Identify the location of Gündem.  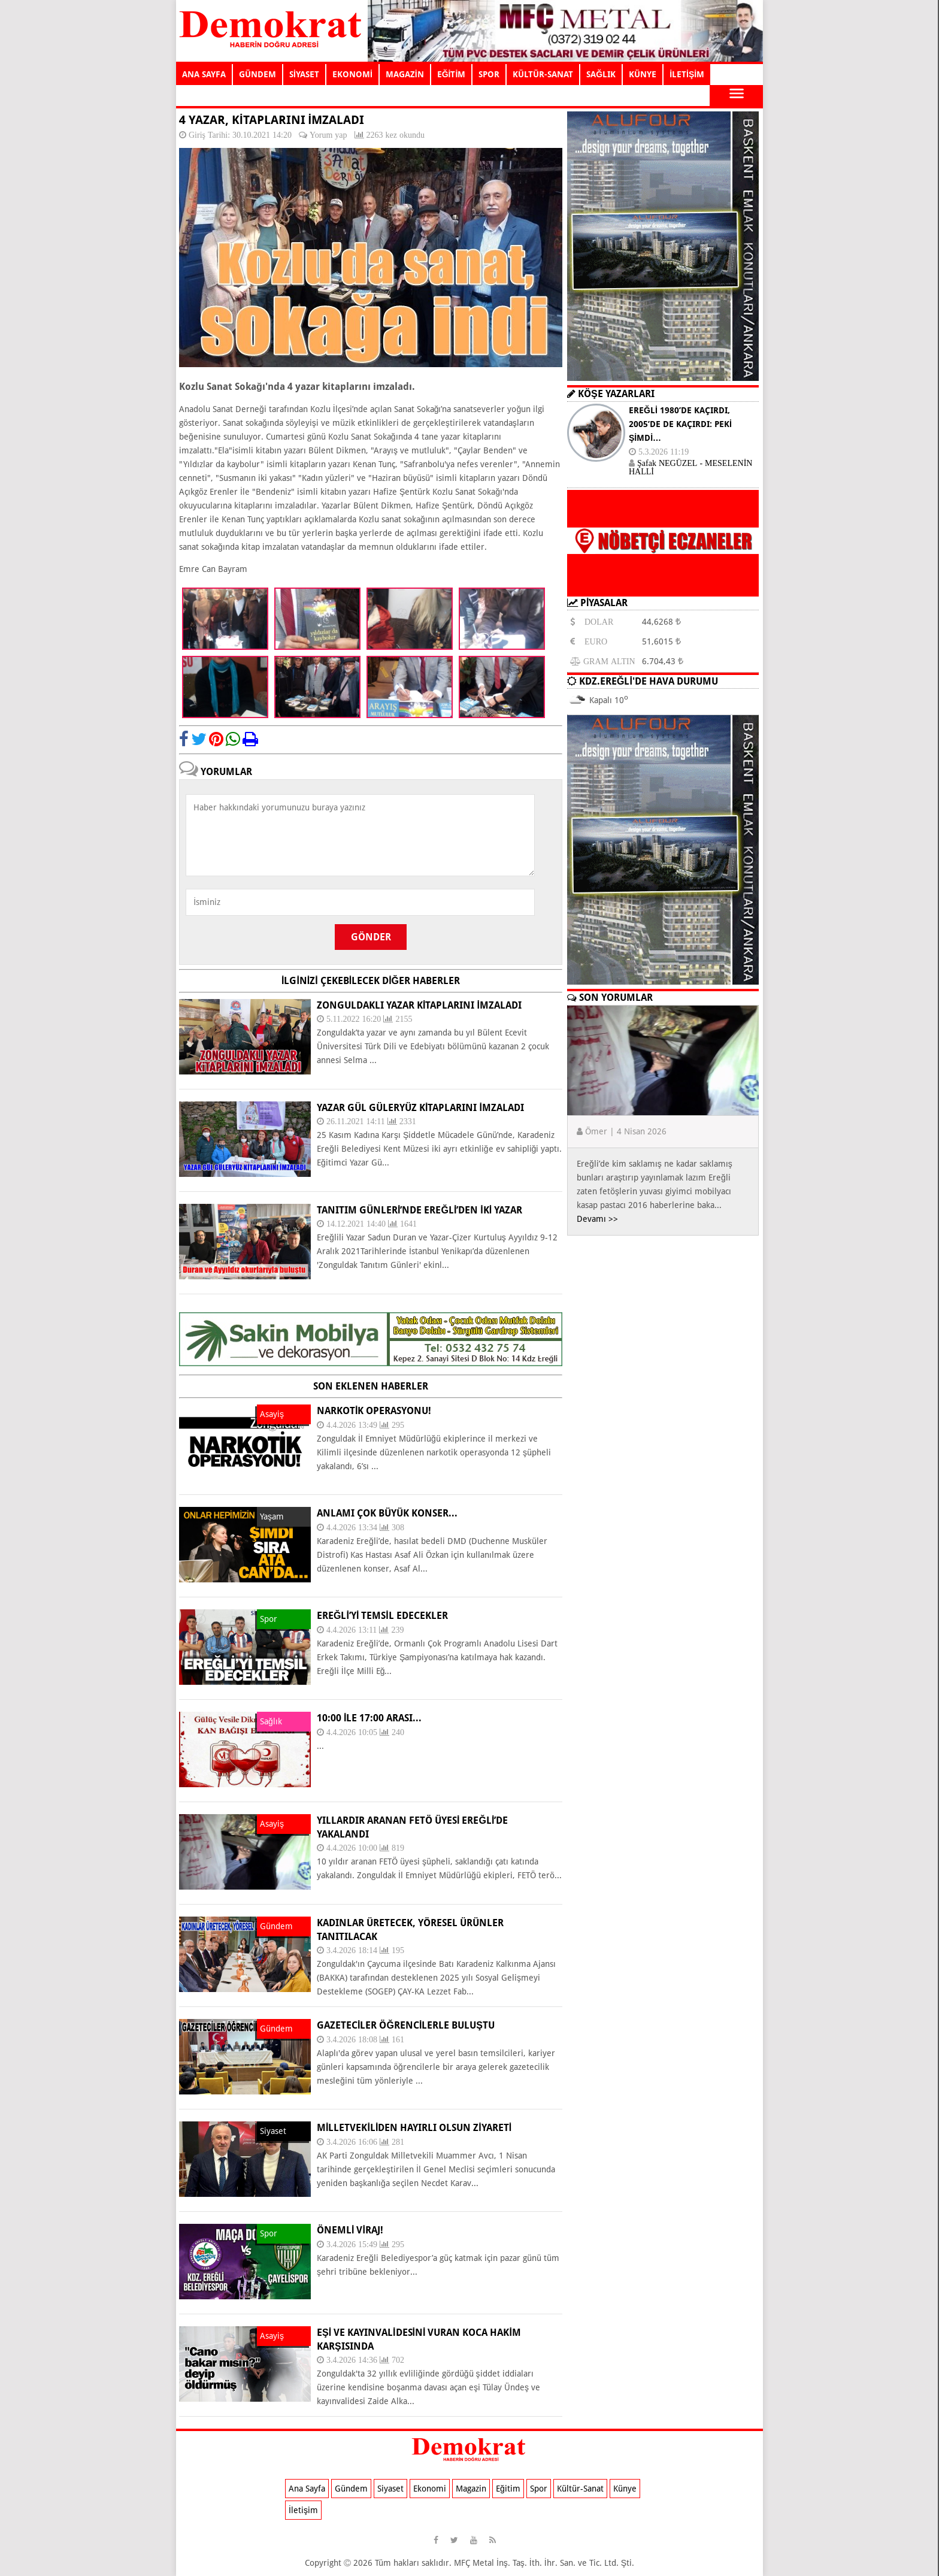
(351, 2488).